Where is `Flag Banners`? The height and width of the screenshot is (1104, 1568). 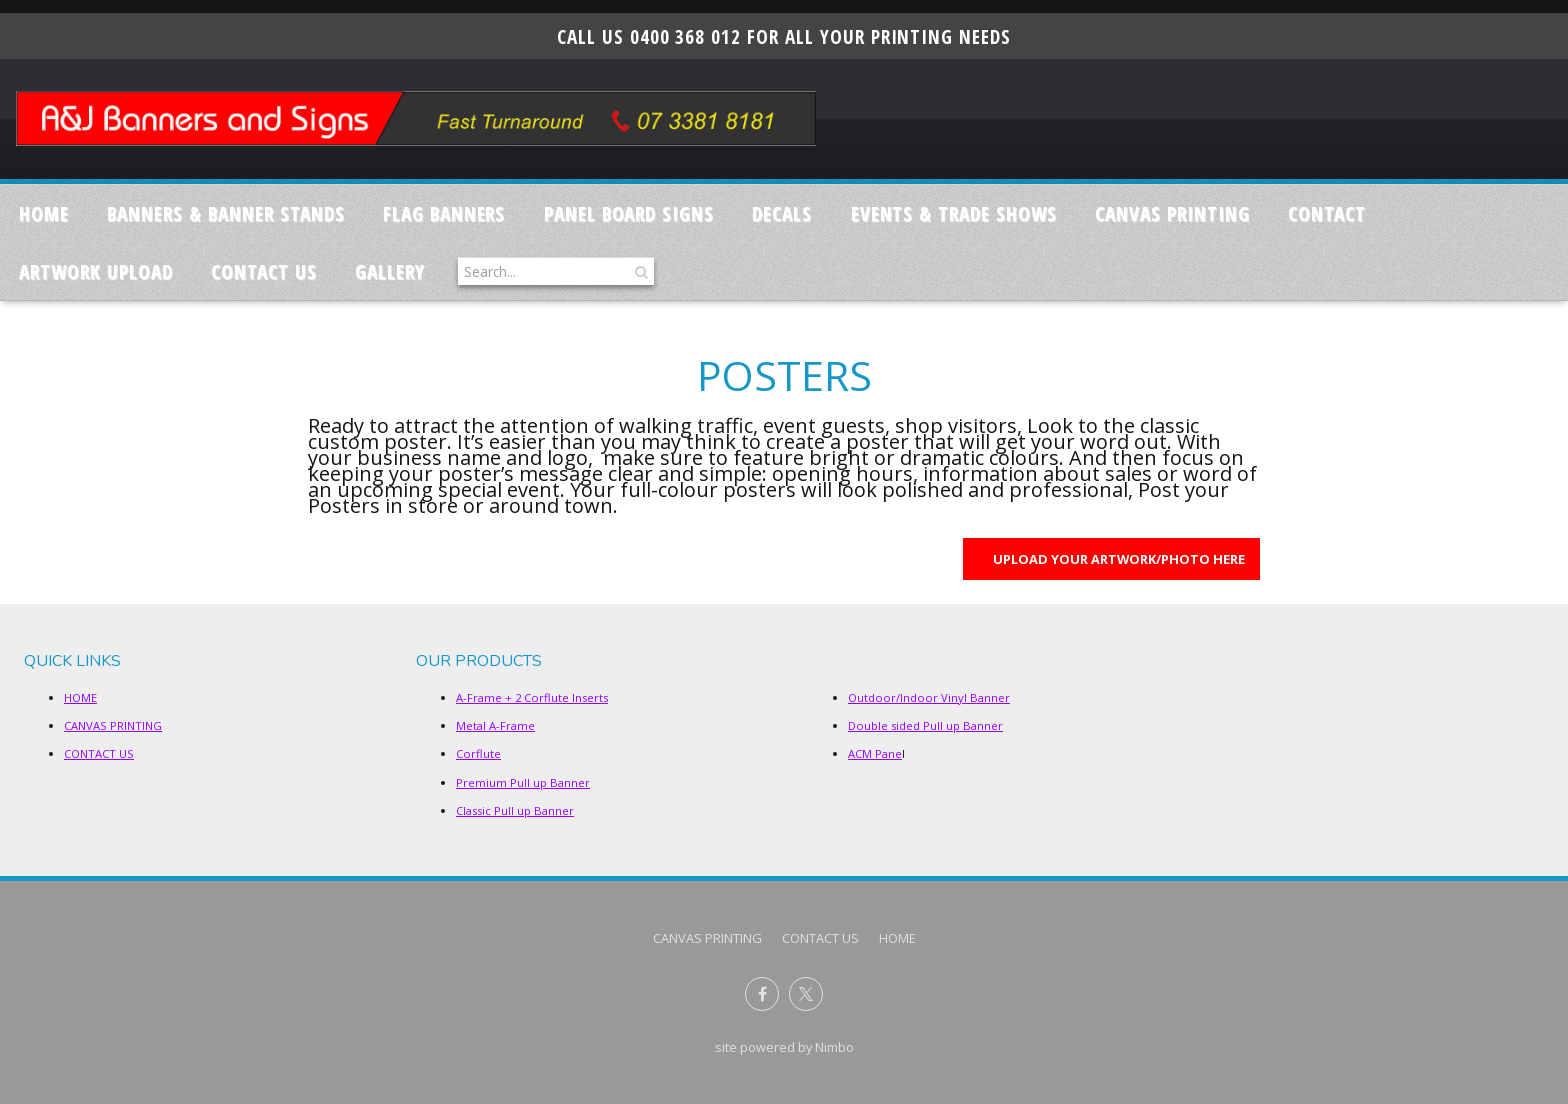 Flag Banners is located at coordinates (444, 213).